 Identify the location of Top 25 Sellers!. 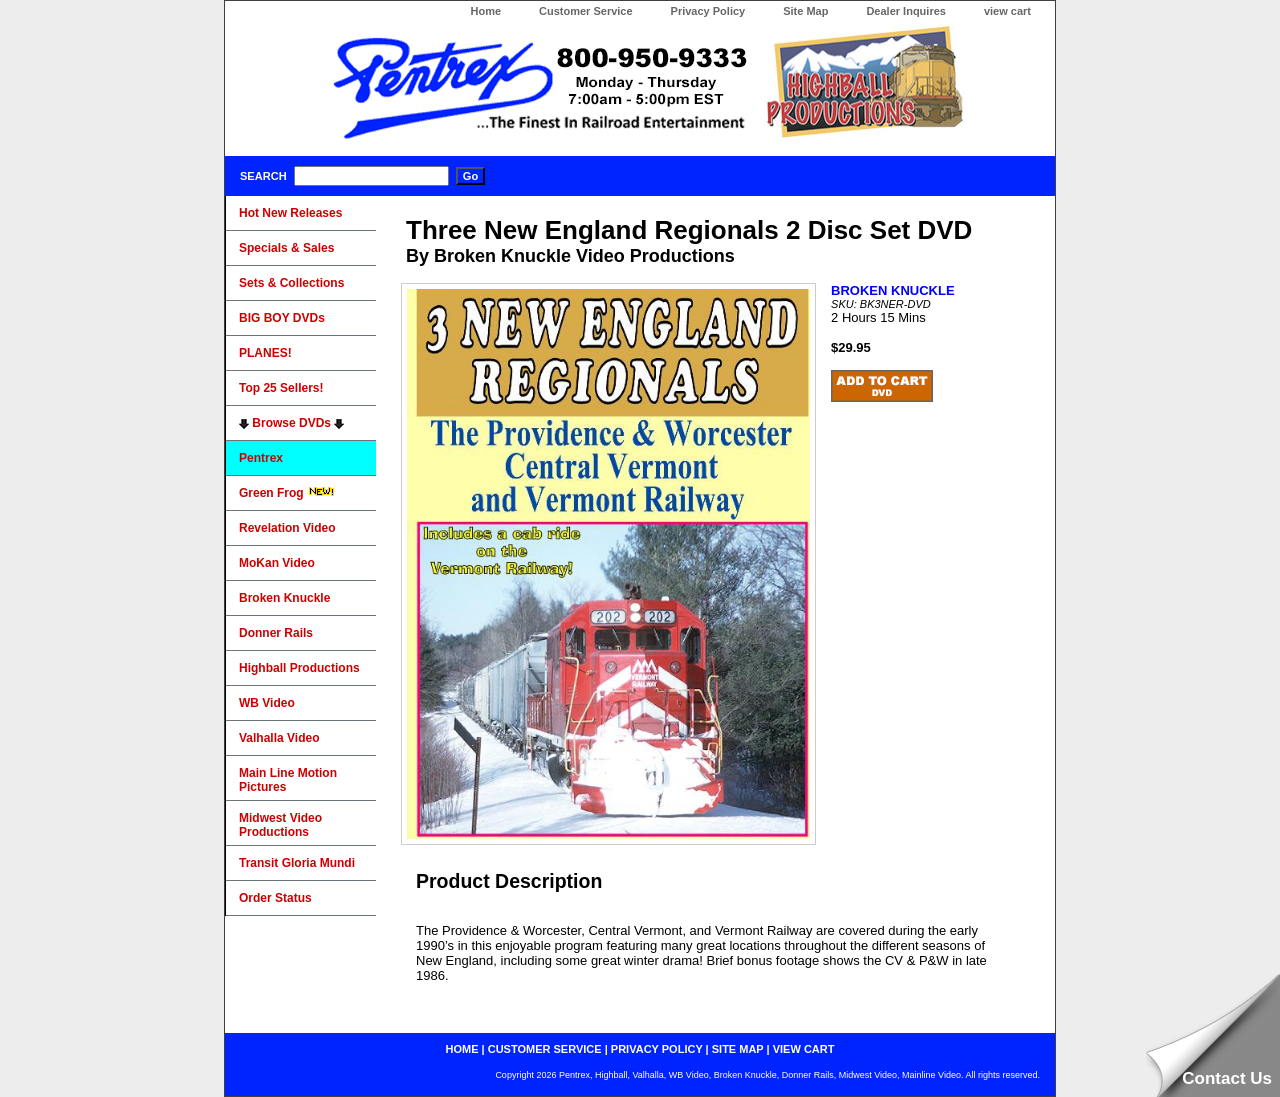
(281, 388).